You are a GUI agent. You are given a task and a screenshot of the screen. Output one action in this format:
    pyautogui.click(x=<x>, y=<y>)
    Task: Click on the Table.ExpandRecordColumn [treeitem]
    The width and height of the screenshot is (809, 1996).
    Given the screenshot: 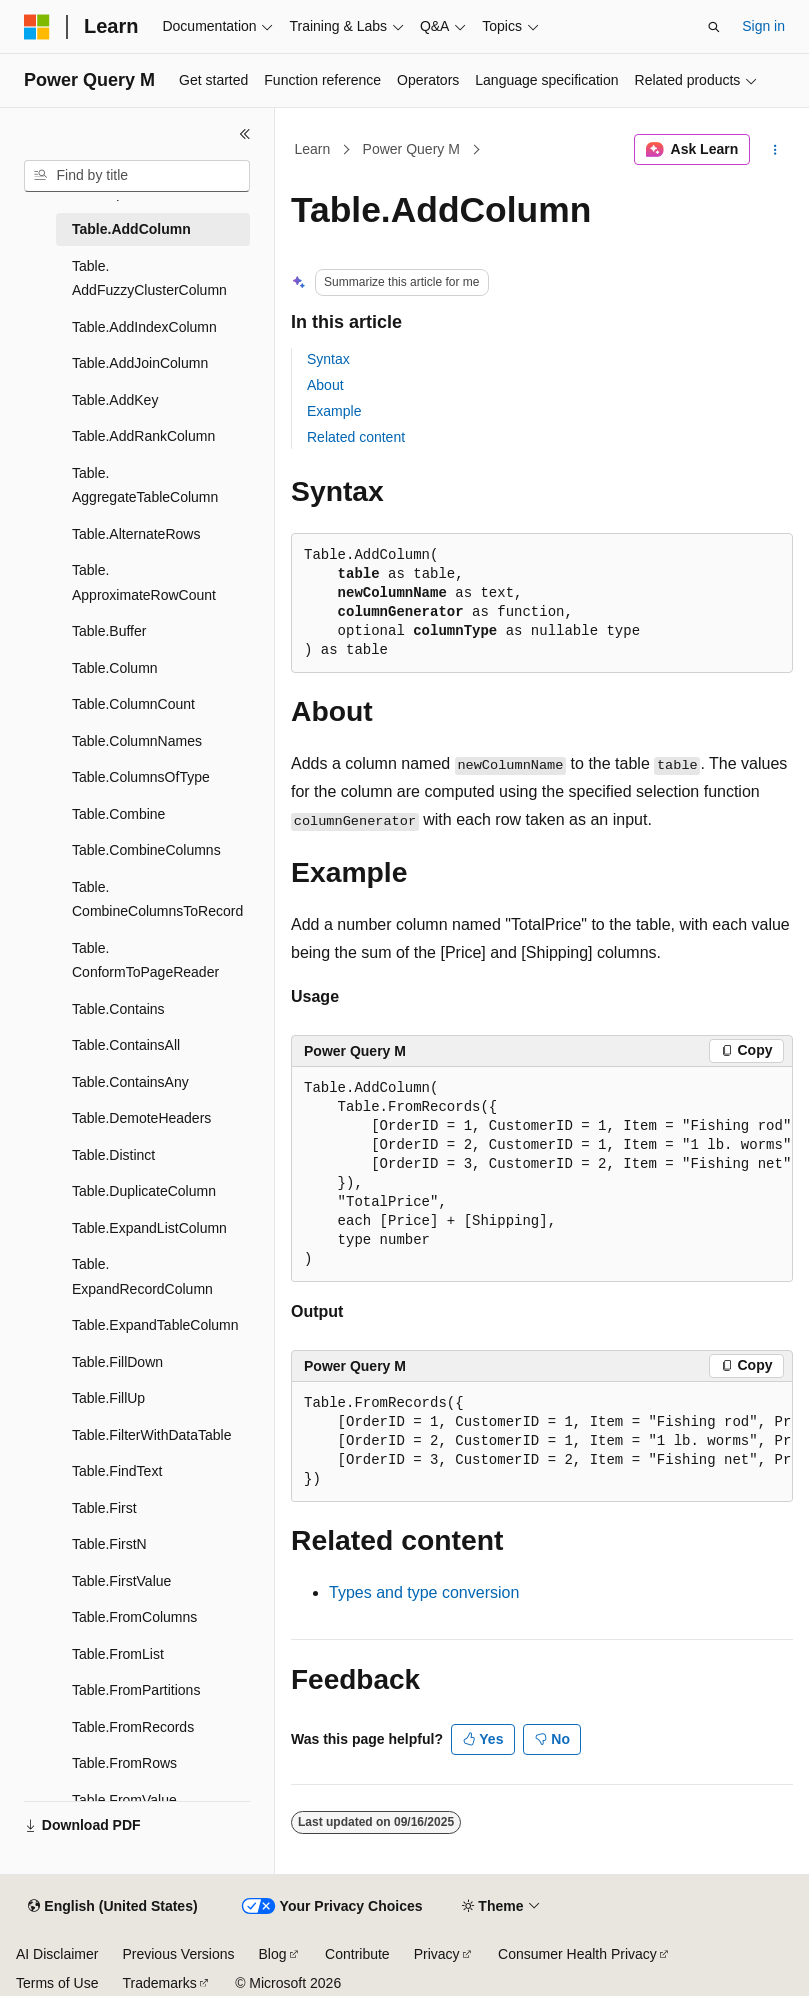 What is the action you would take?
    pyautogui.click(x=142, y=1276)
    